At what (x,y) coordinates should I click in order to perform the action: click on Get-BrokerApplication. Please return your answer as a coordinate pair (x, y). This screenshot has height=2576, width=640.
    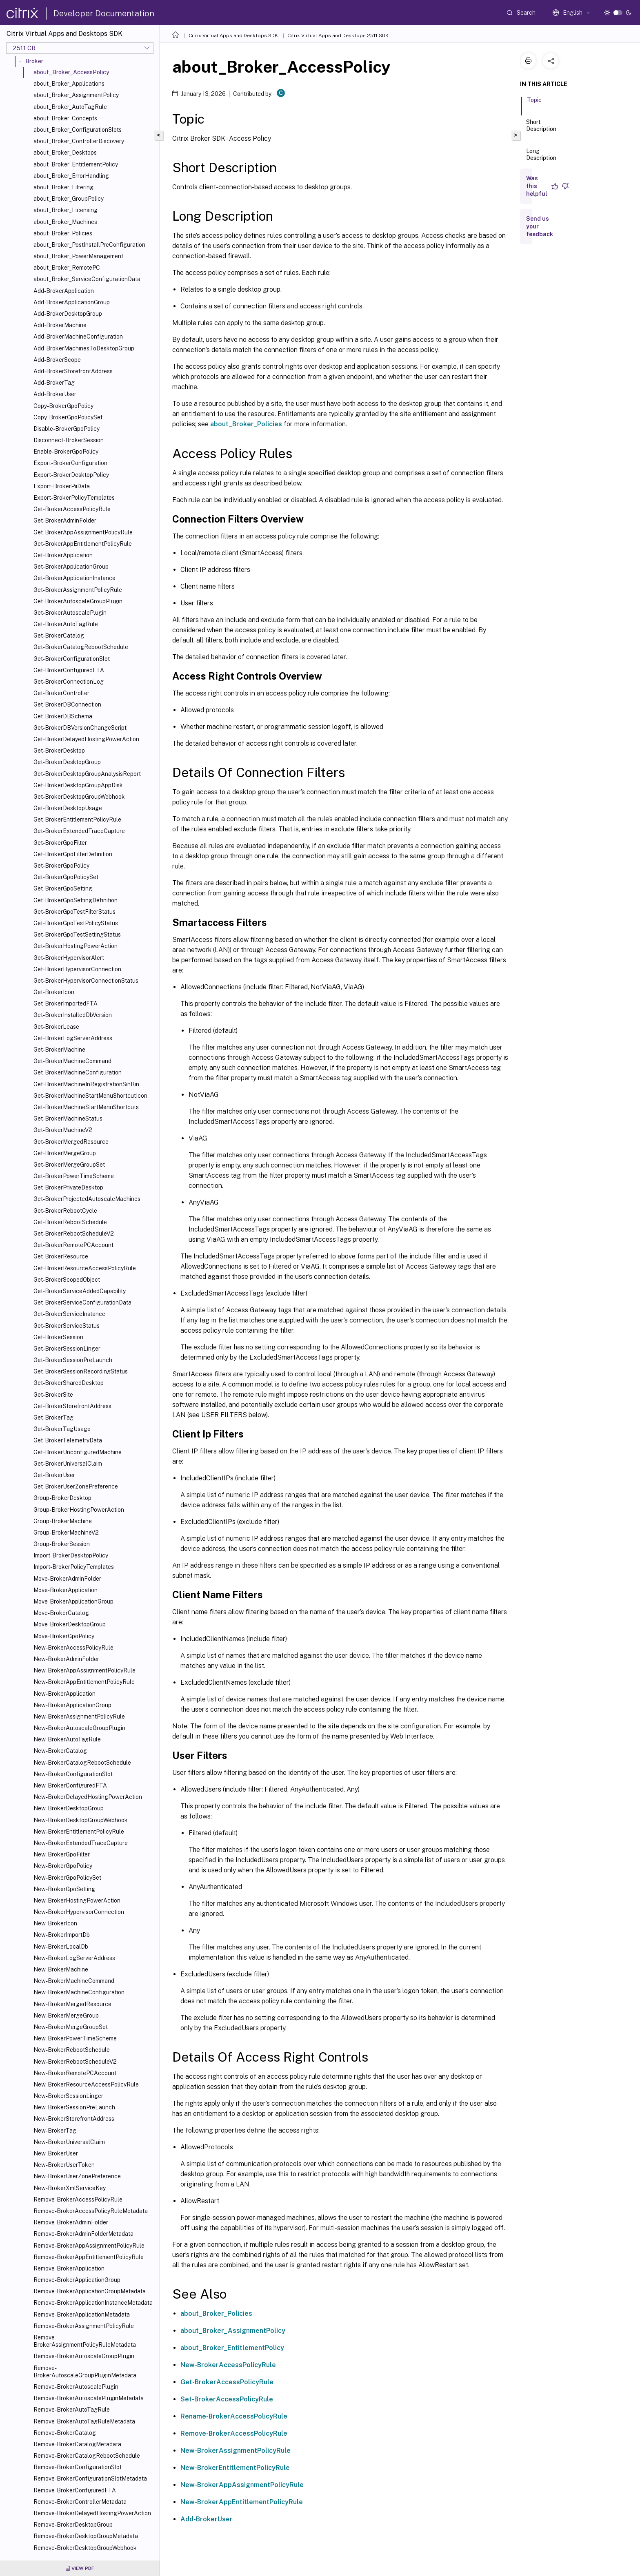
    Looking at the image, I should click on (63, 555).